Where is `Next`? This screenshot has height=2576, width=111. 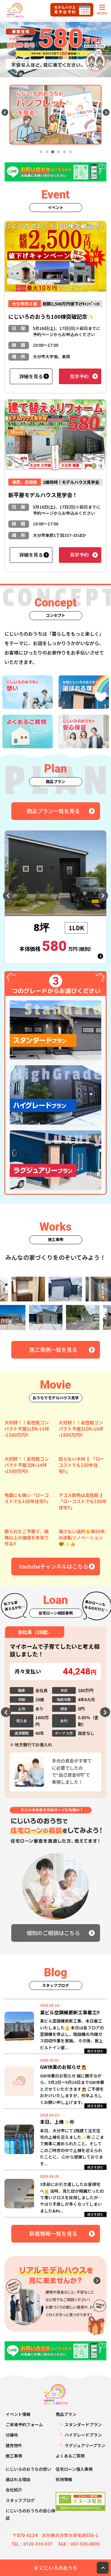 Next is located at coordinates (106, 112).